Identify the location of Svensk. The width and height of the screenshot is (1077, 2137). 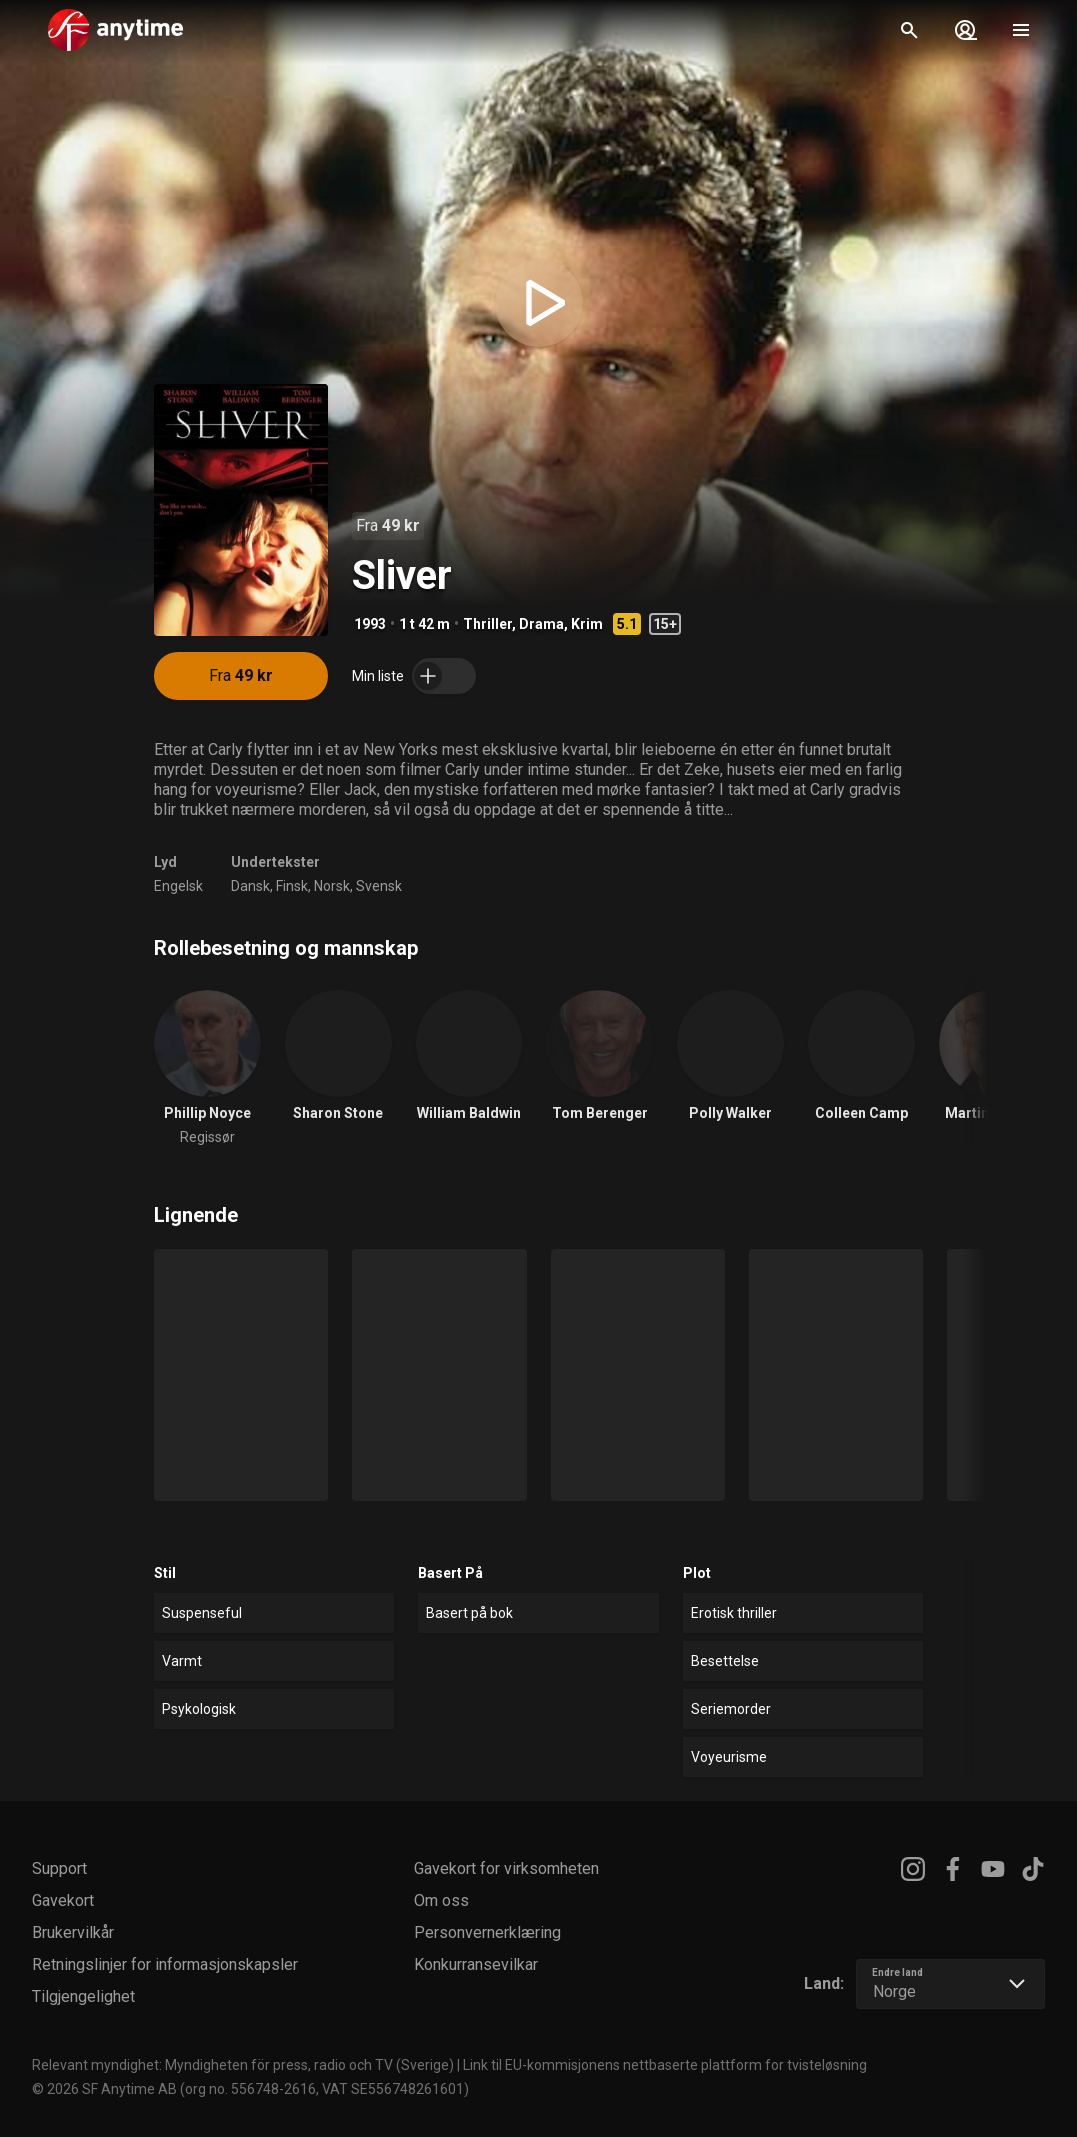
(379, 886).